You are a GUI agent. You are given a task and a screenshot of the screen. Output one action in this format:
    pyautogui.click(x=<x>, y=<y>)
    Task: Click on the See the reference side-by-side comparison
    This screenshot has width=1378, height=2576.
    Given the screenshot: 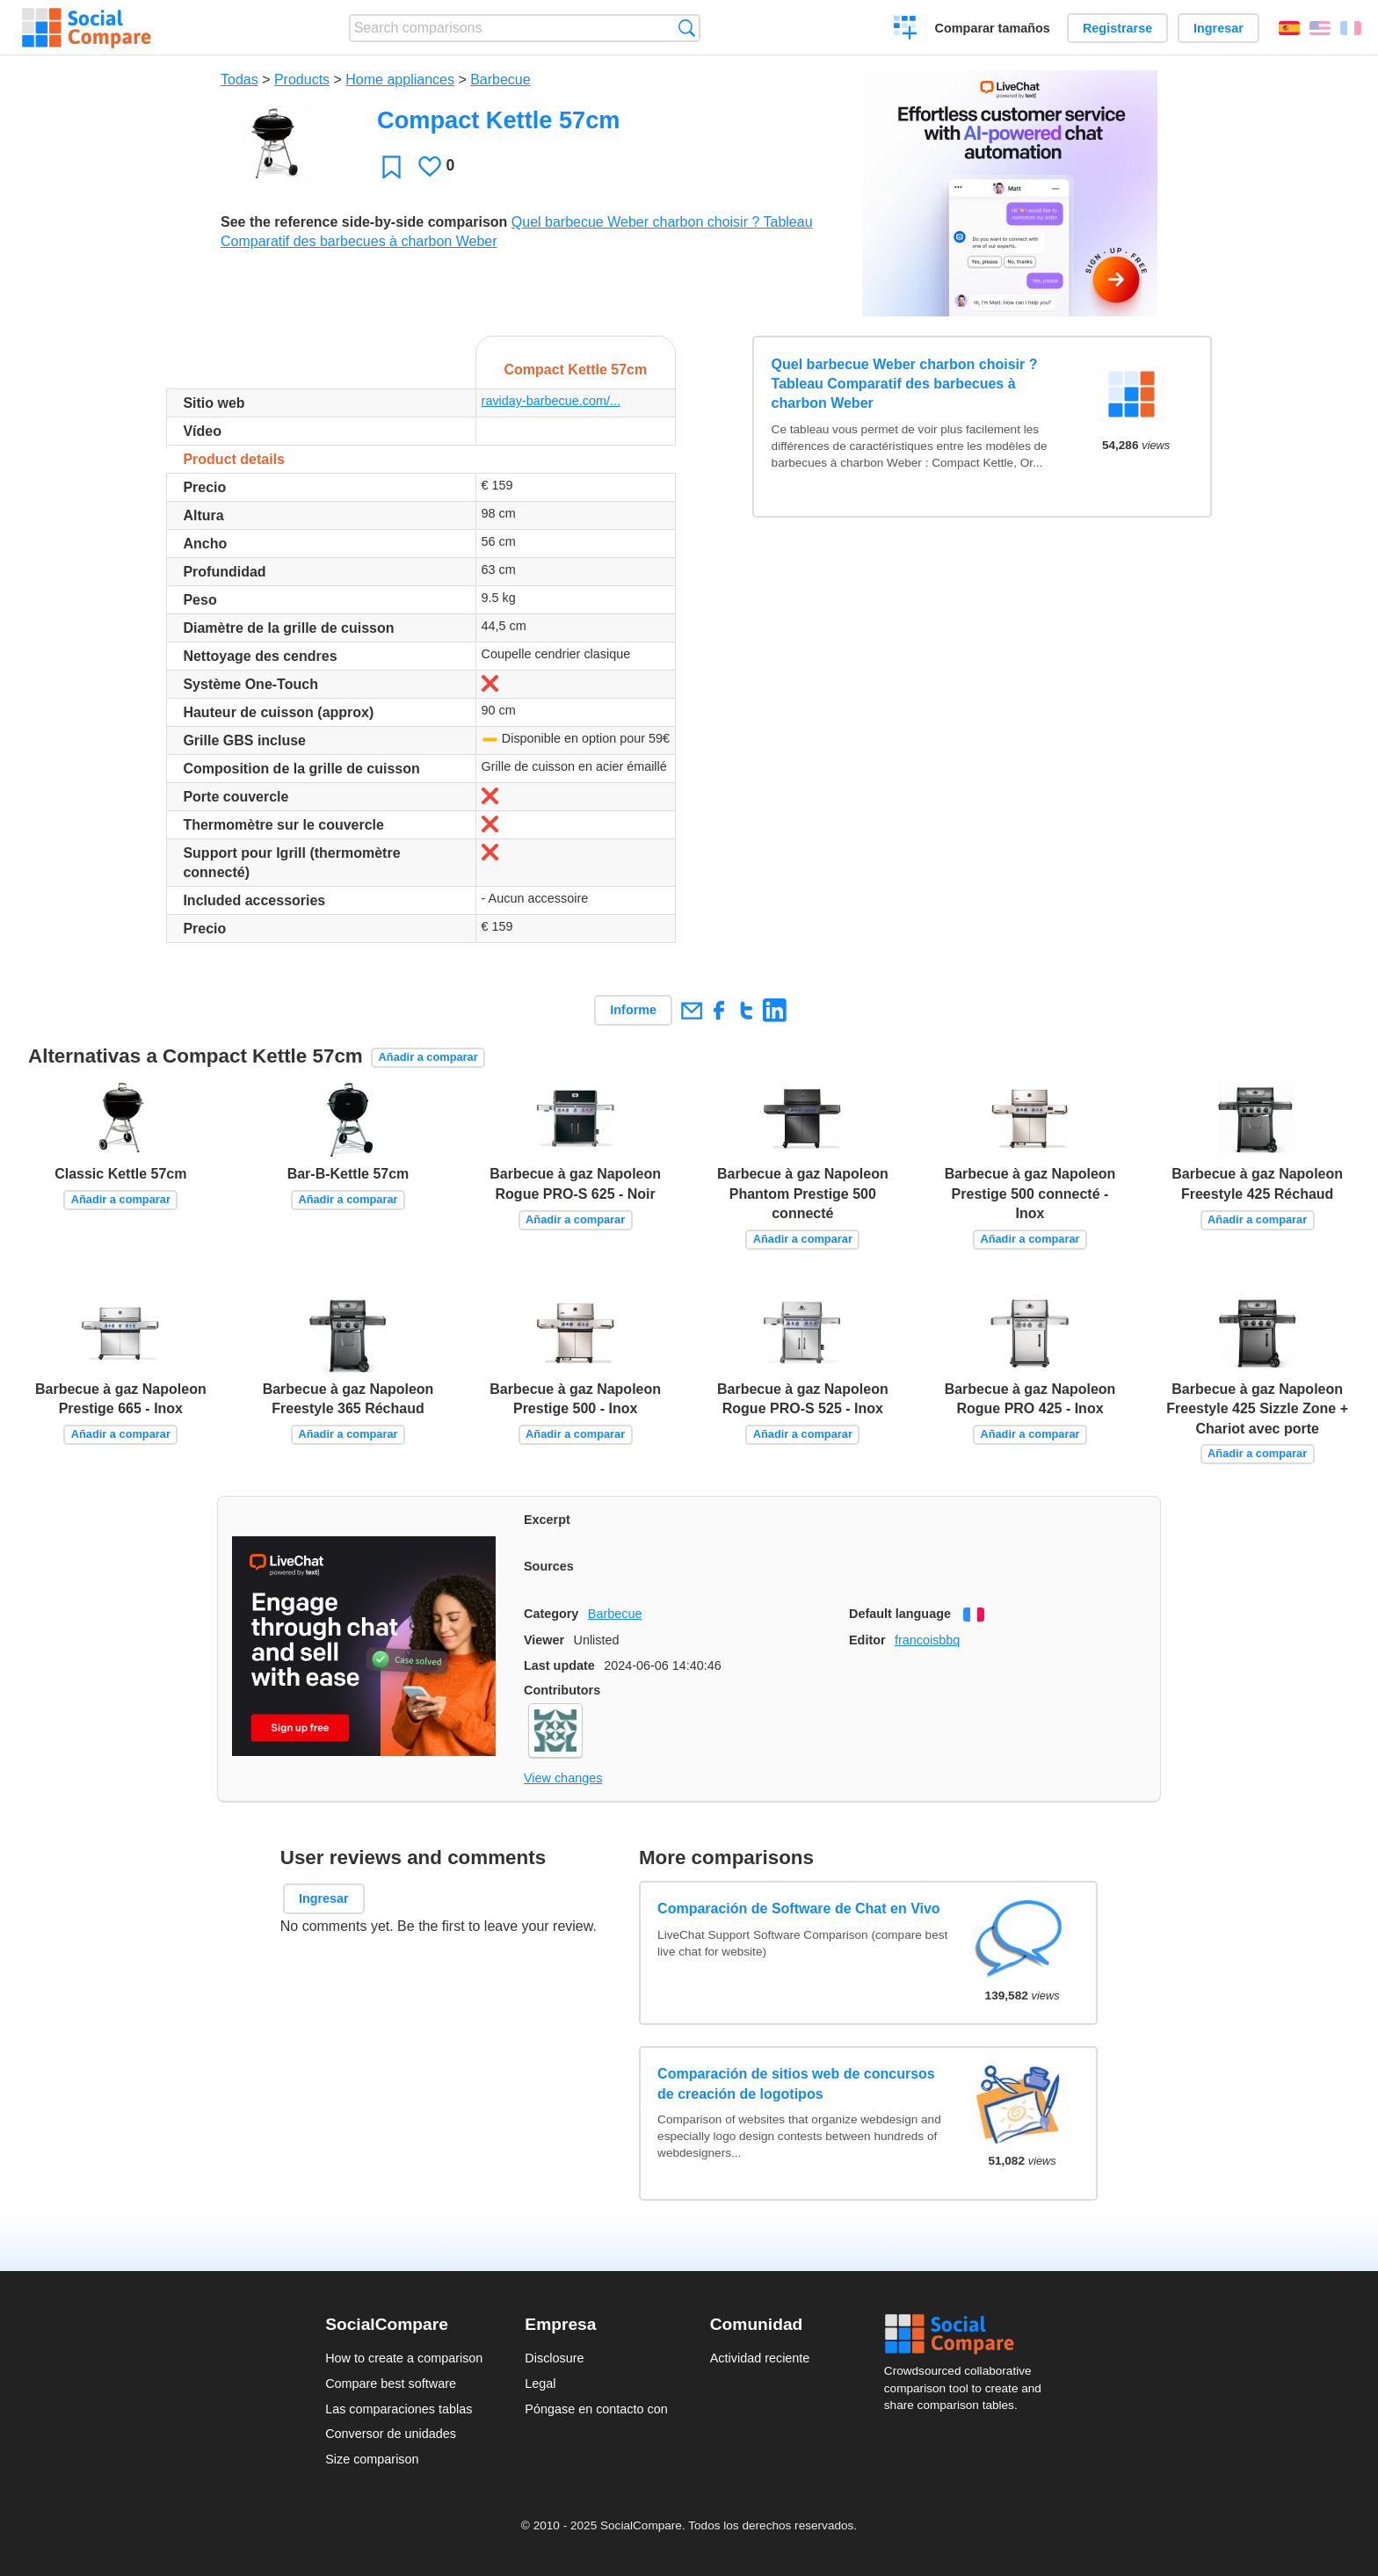 What is the action you would take?
    pyautogui.click(x=364, y=221)
    